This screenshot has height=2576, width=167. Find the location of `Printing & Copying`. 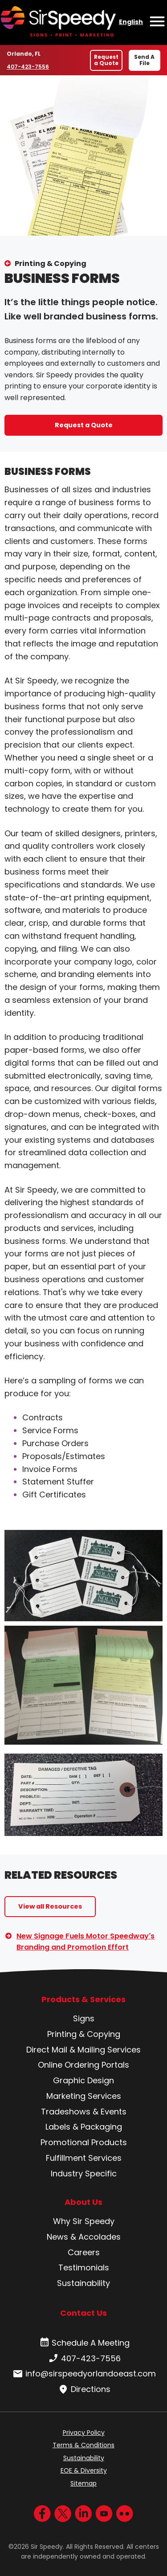

Printing & Copying is located at coordinates (50, 263).